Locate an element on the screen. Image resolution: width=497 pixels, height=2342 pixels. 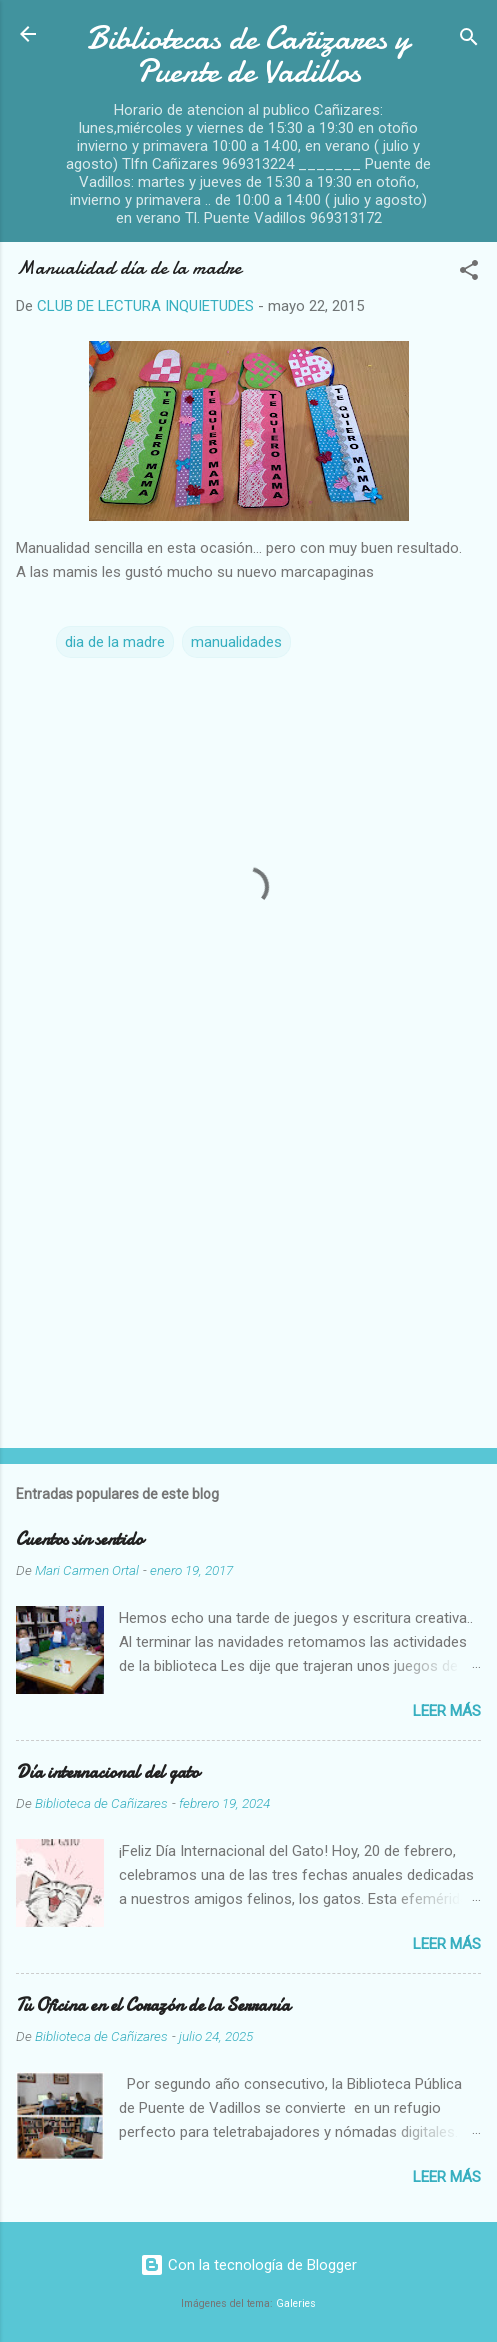
manualidades is located at coordinates (236, 642).